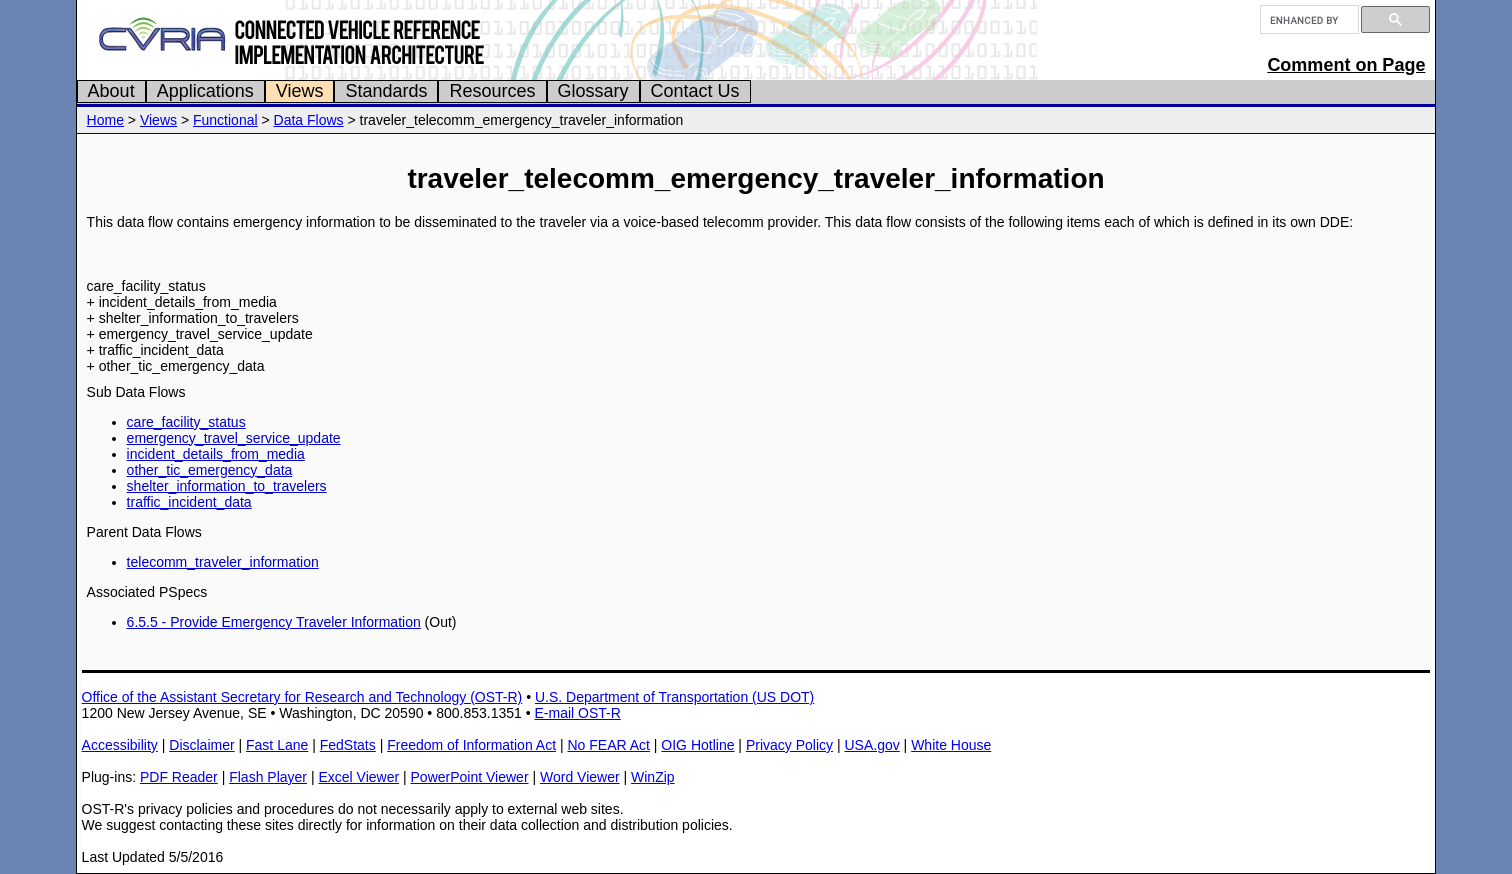  I want to click on PDF Reader, so click(179, 777).